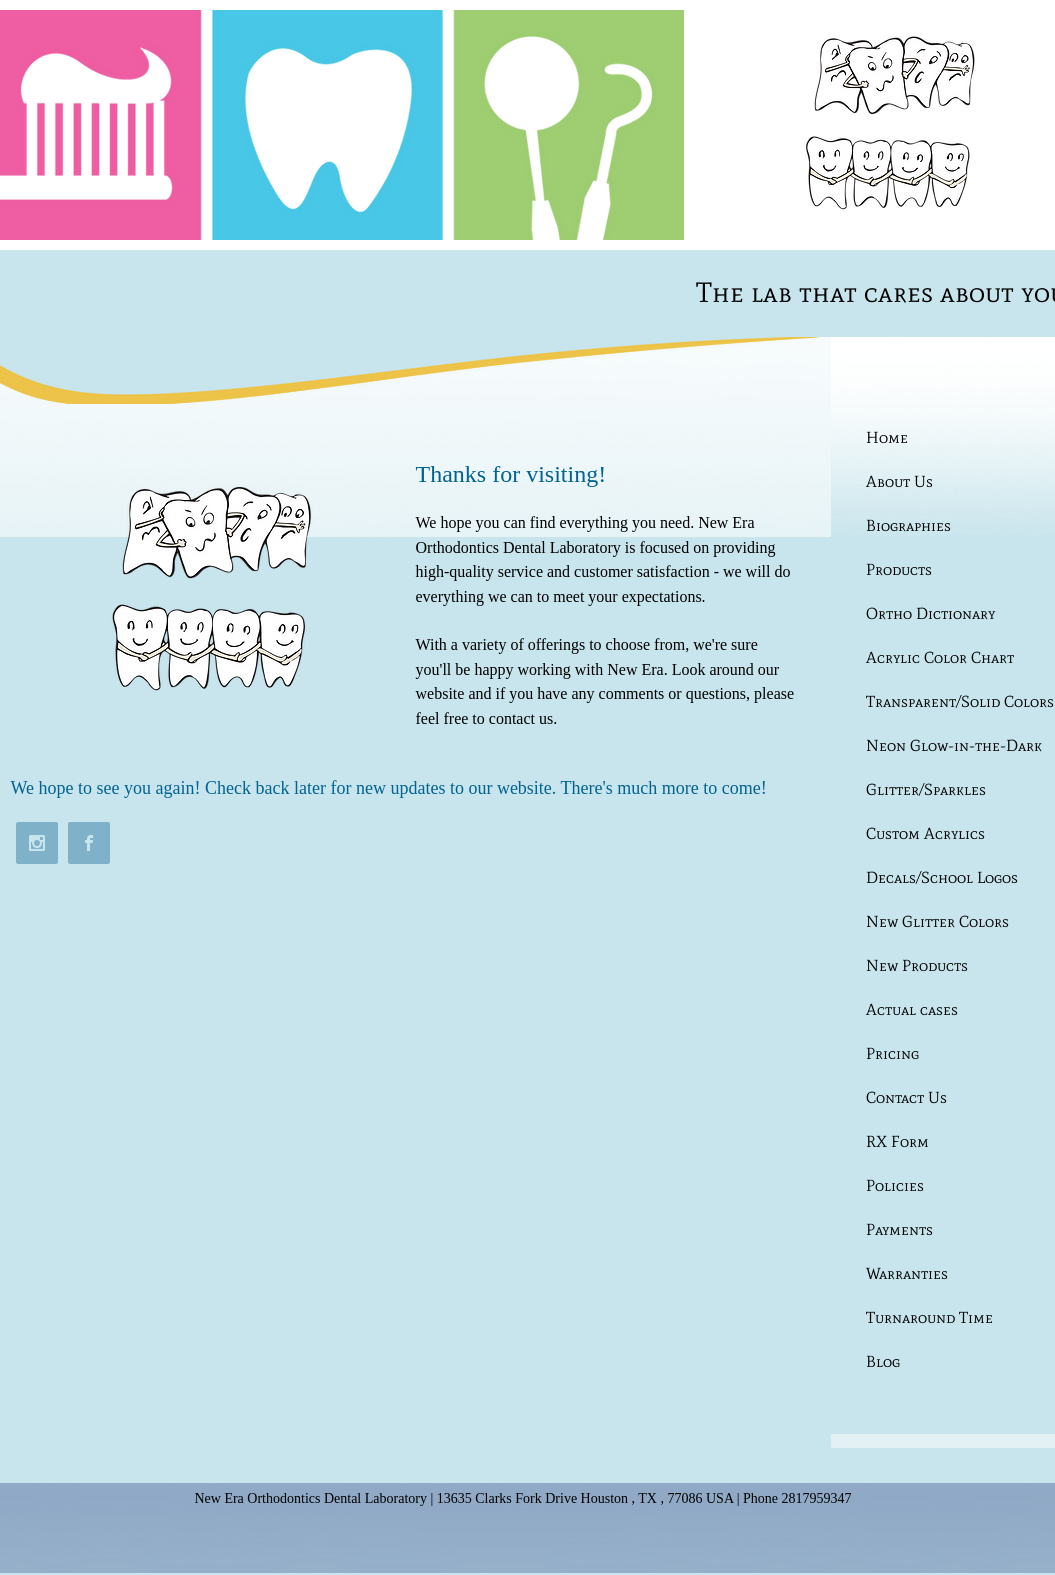 This screenshot has height=1575, width=1055. I want to click on Payments, so click(899, 1229).